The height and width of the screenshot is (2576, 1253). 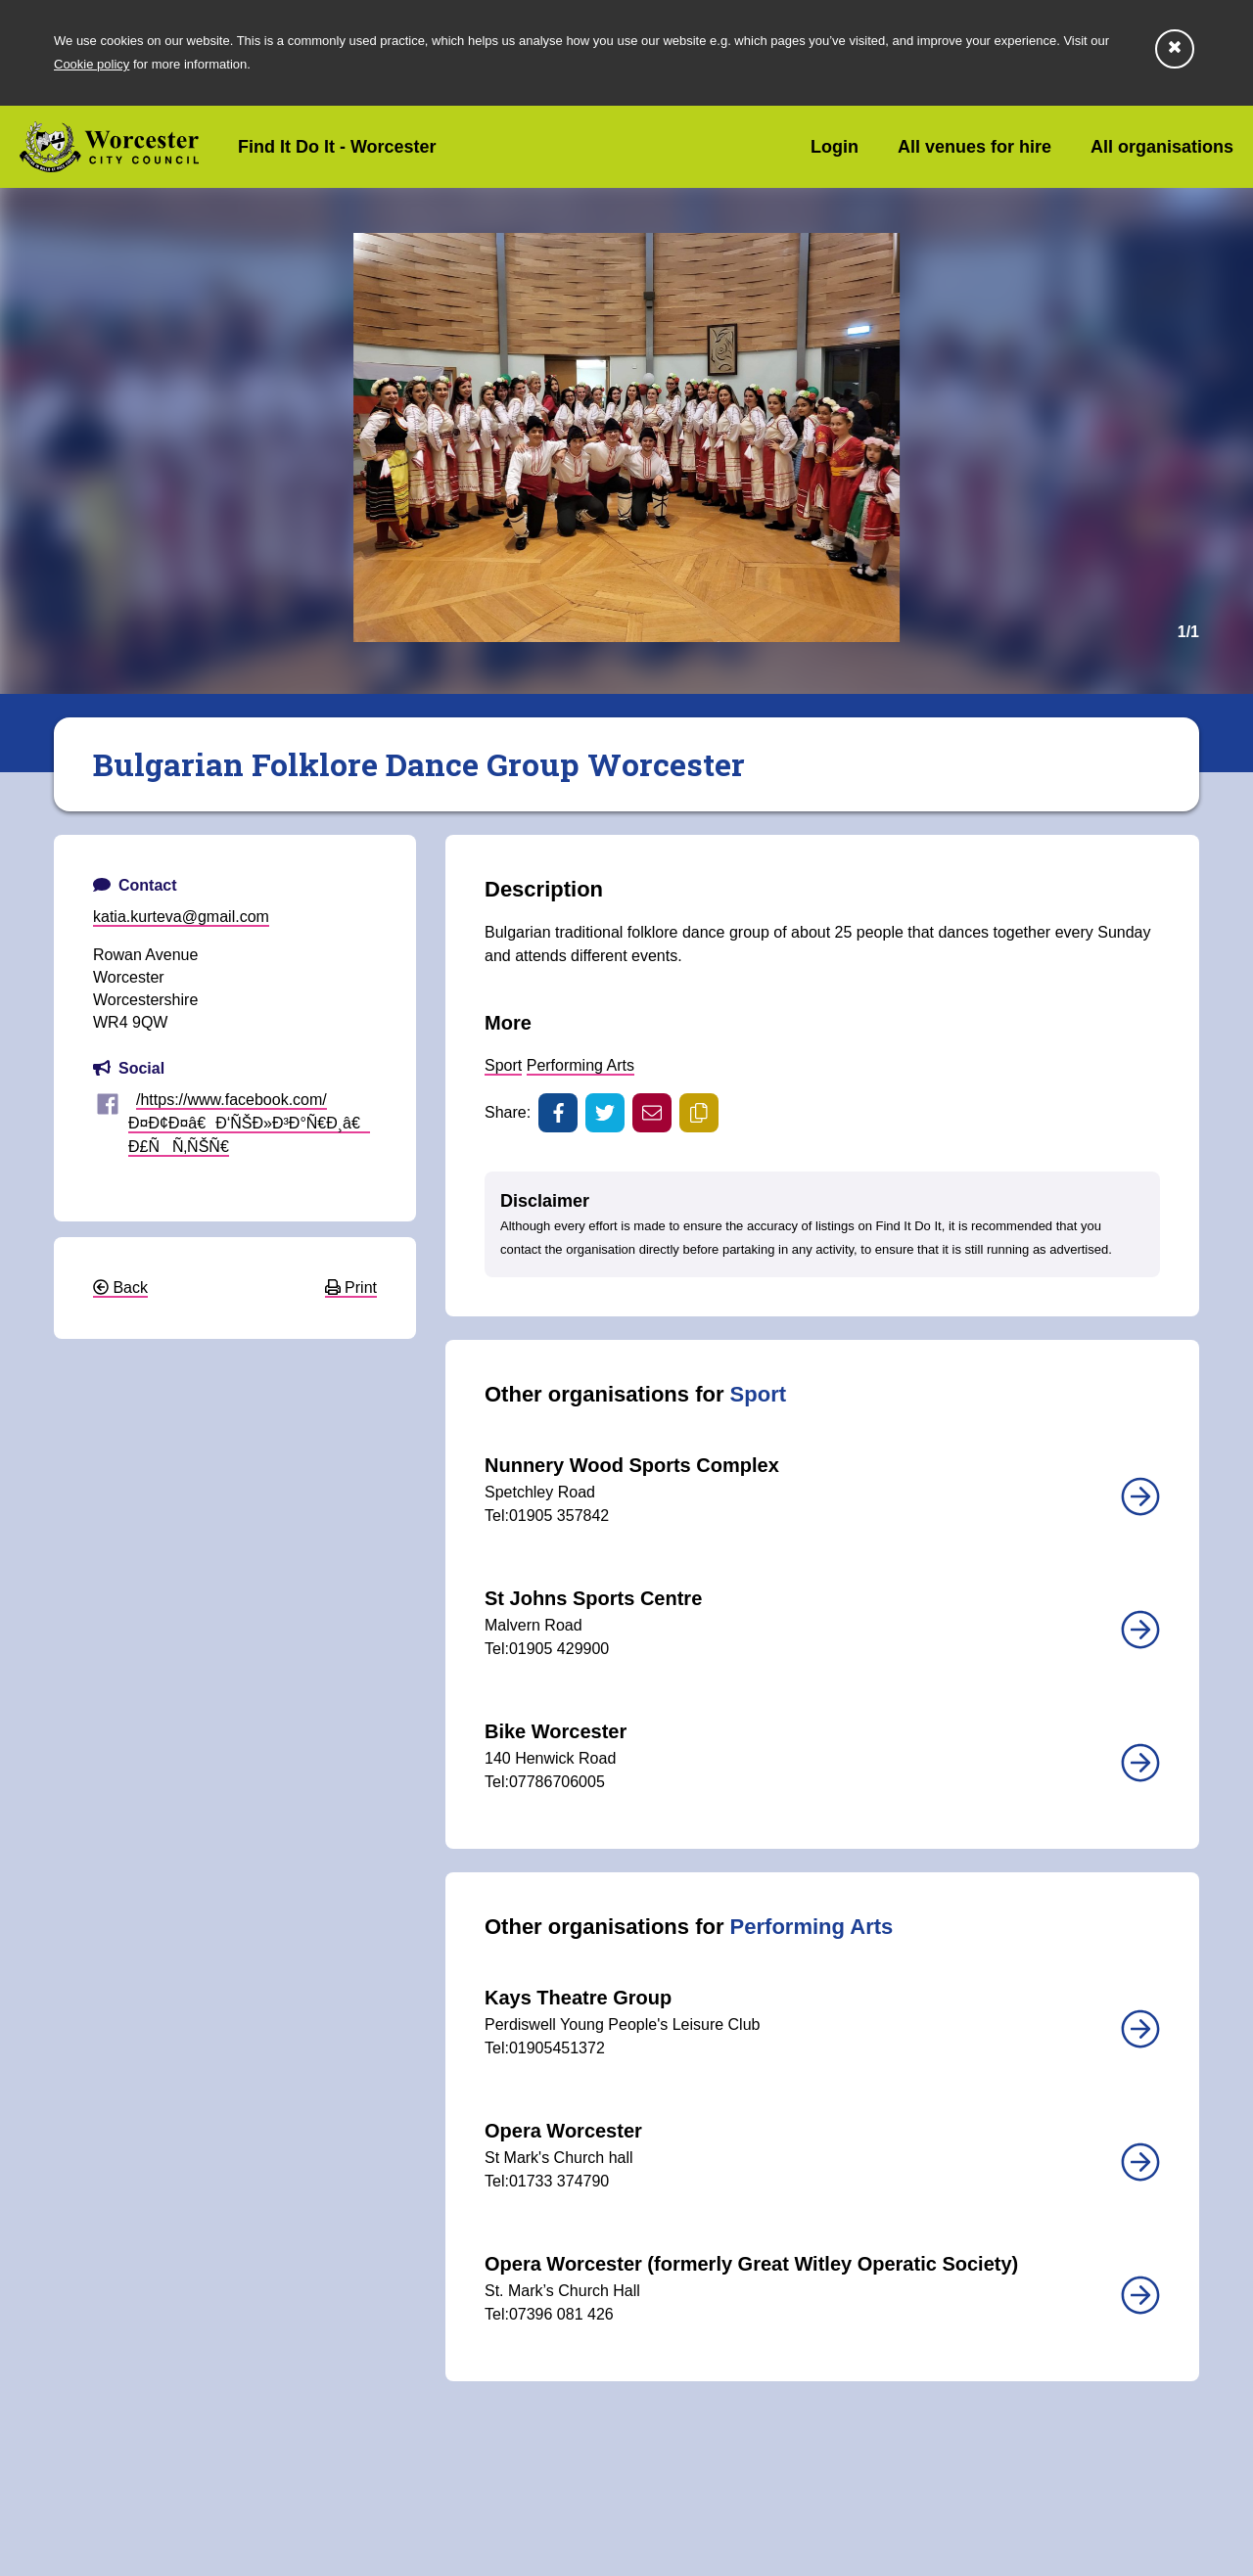 I want to click on Login, so click(x=835, y=147).